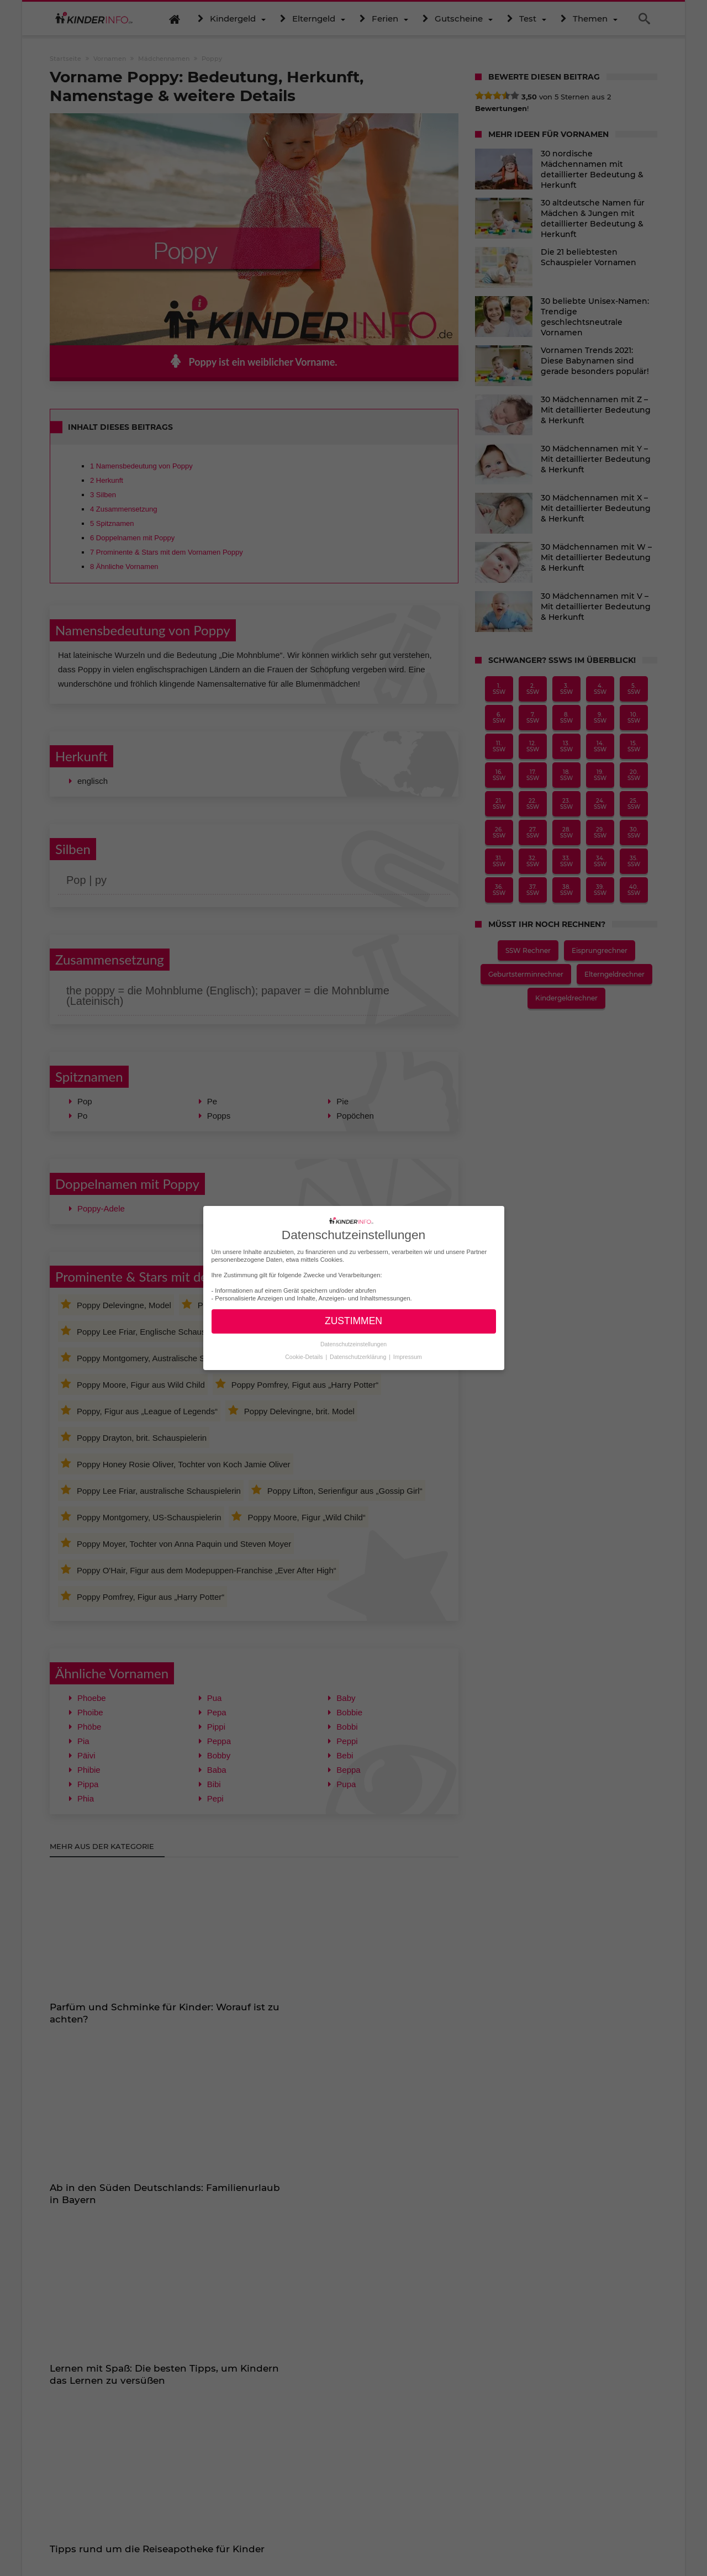 This screenshot has width=707, height=2576. I want to click on Cookie-Details [button], so click(304, 1356).